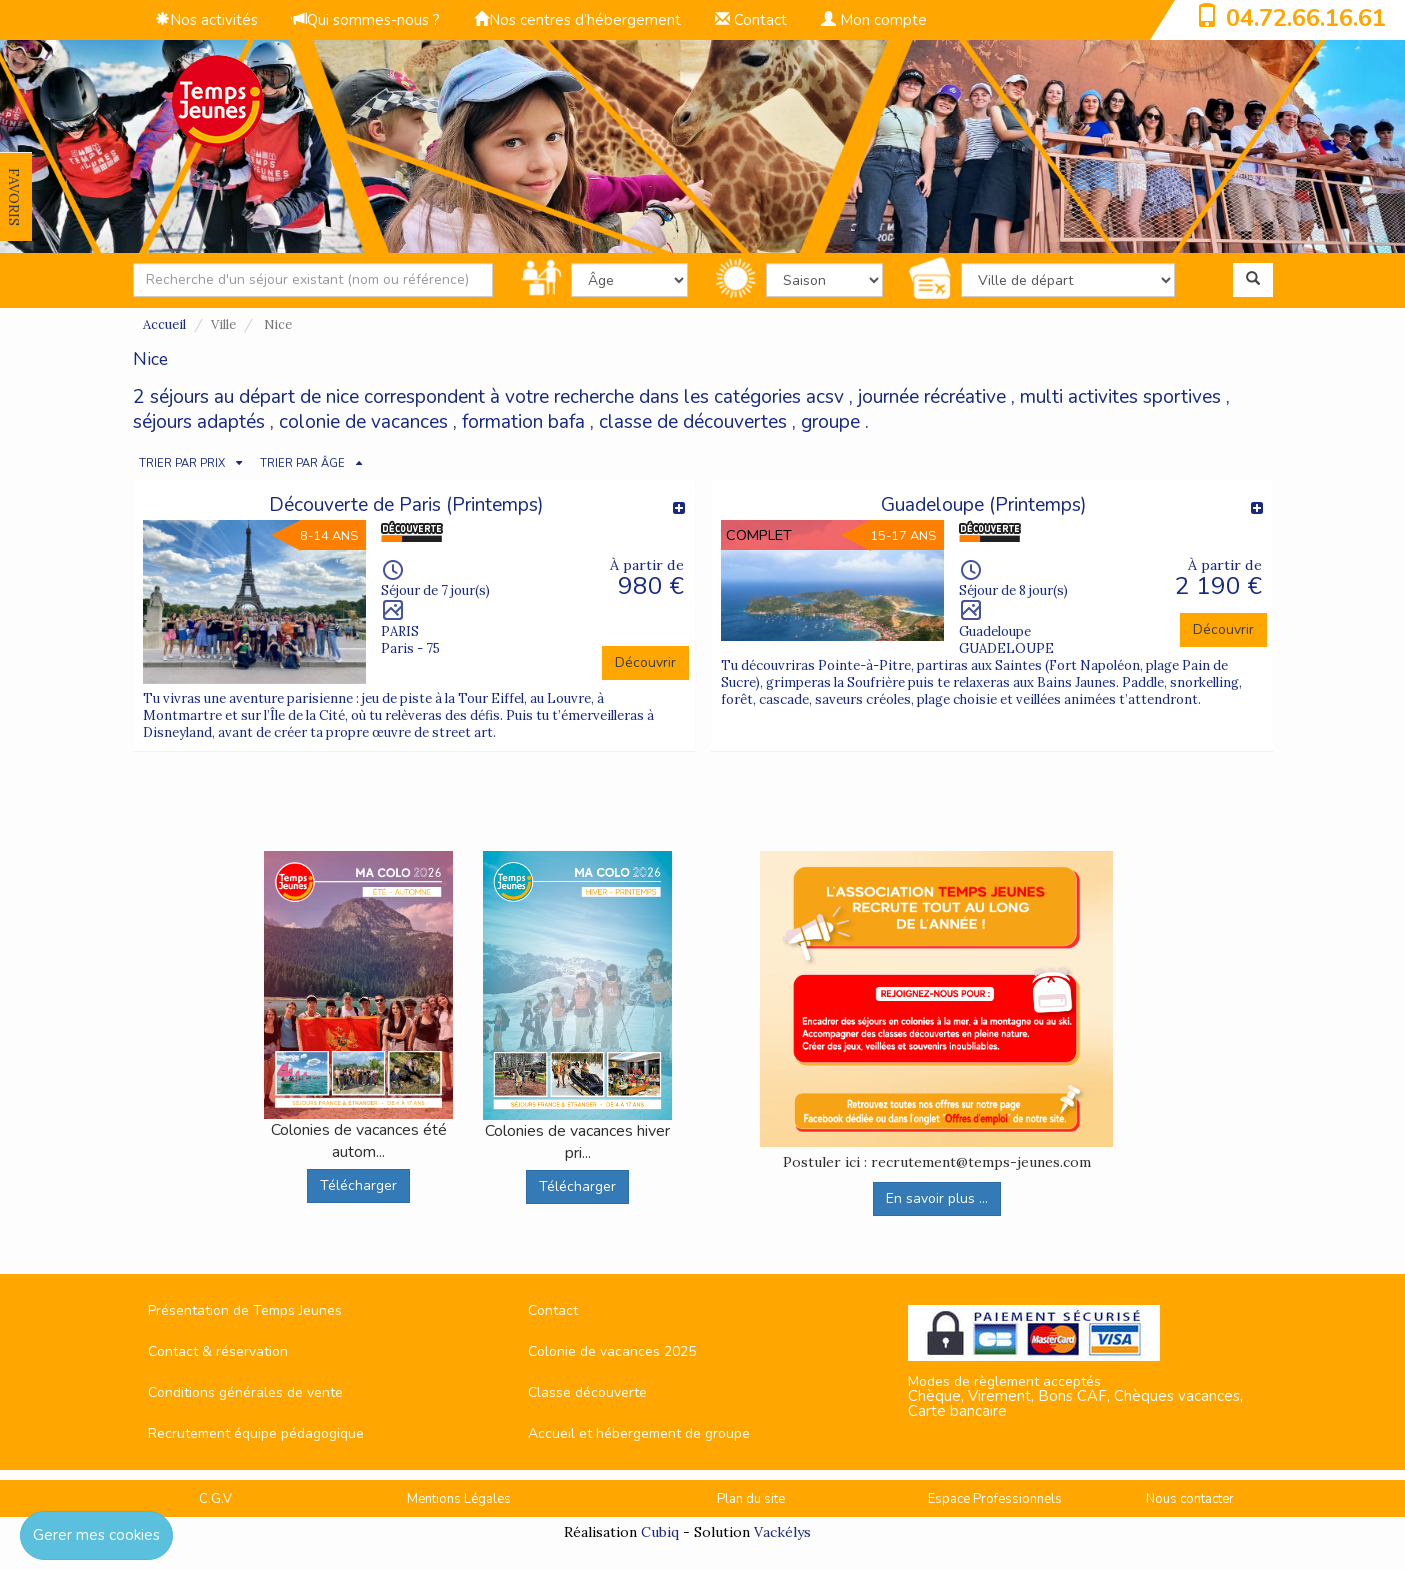  I want to click on C.G.V, so click(215, 1499).